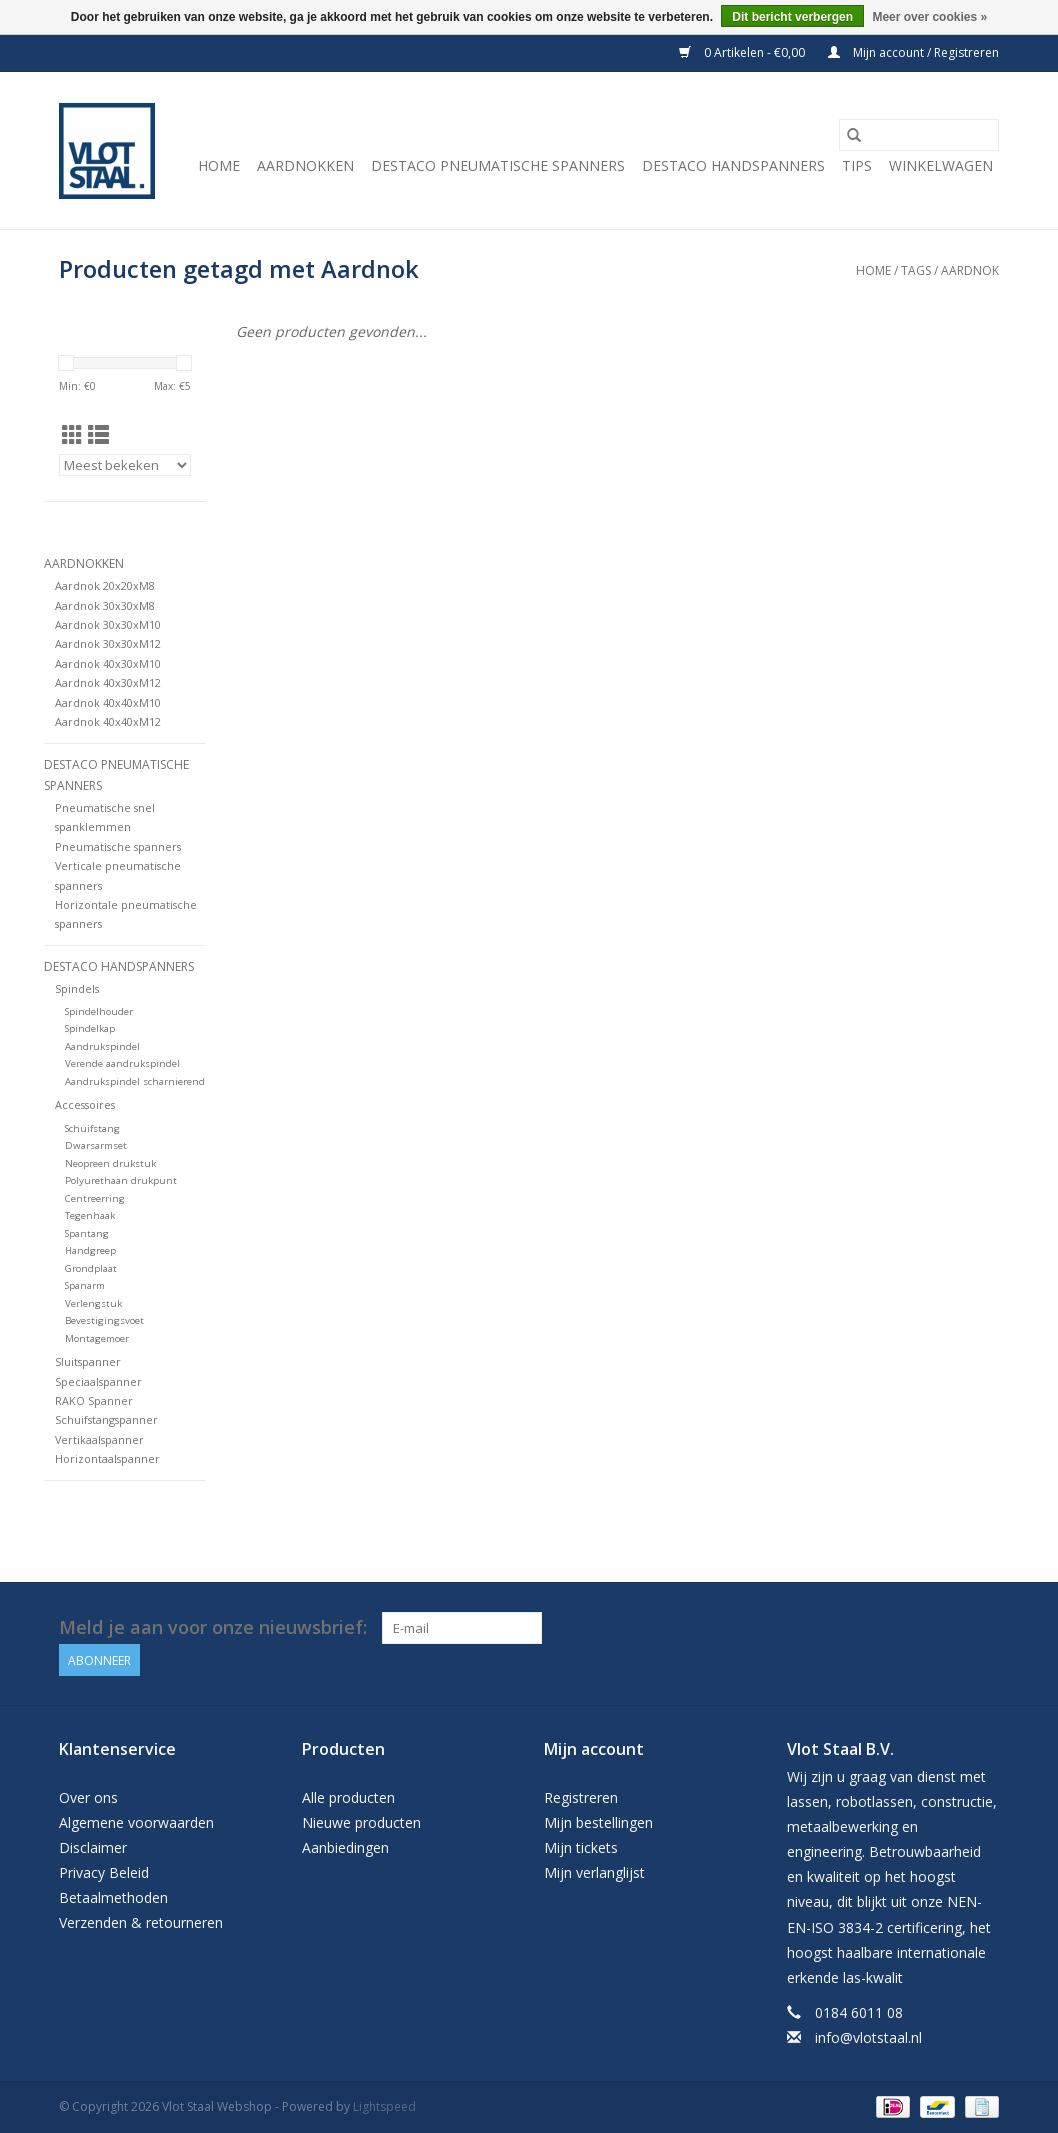  What do you see at coordinates (581, 1847) in the screenshot?
I see `Mijn tickets` at bounding box center [581, 1847].